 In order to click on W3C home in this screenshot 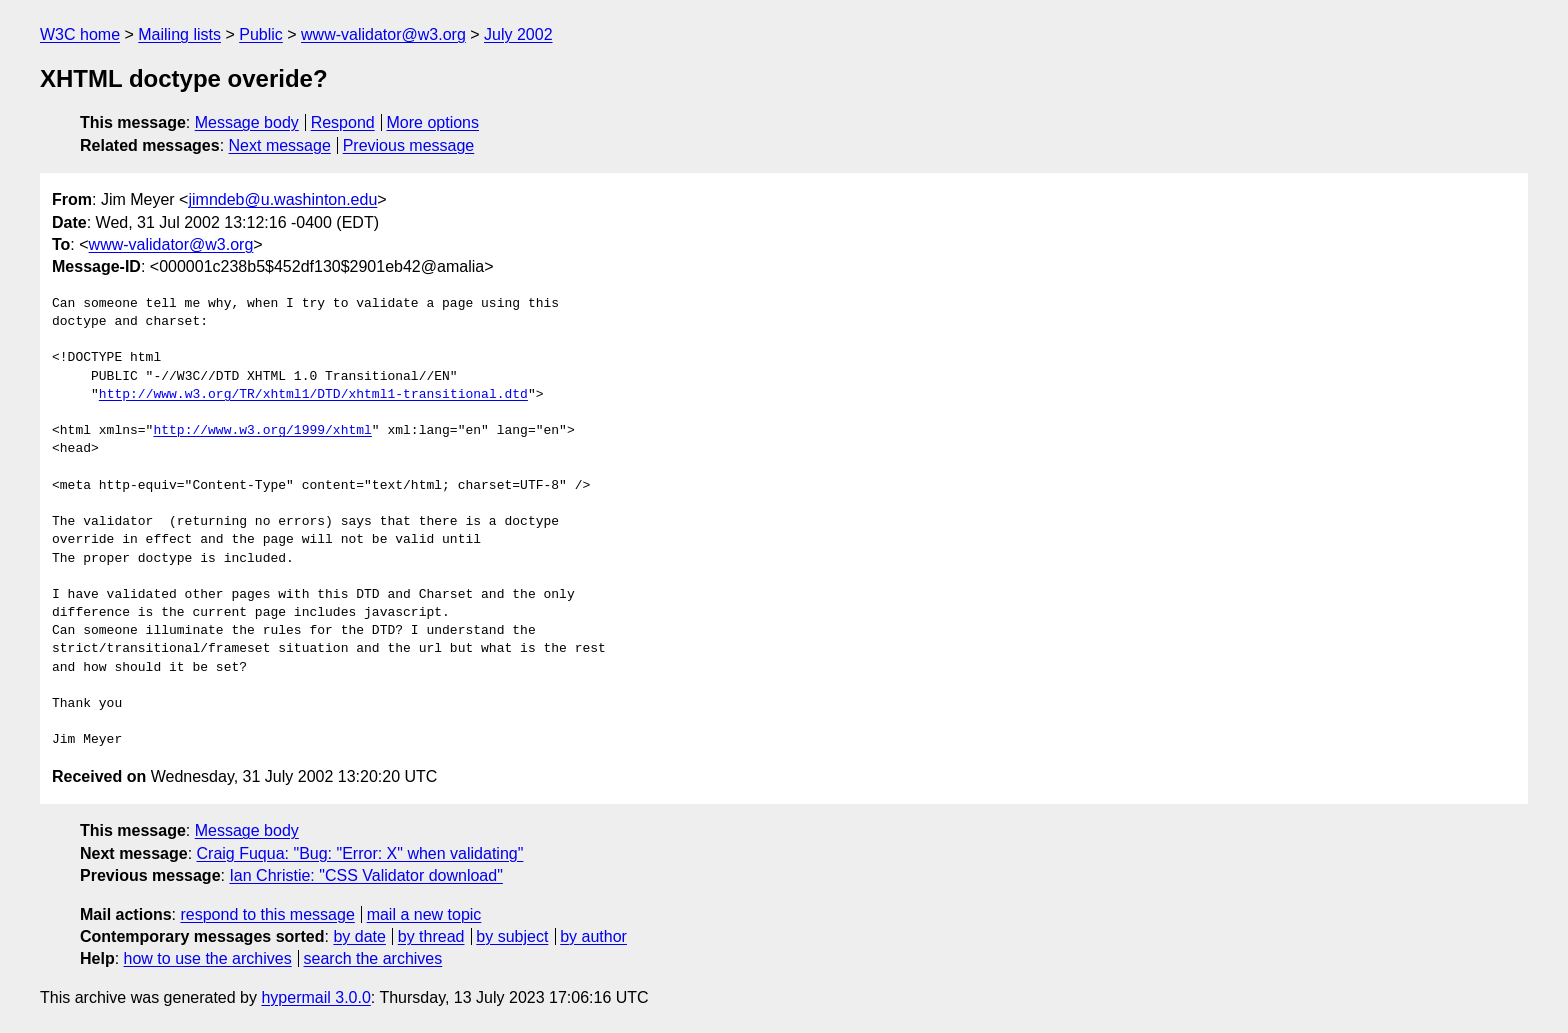, I will do `click(80, 34)`.